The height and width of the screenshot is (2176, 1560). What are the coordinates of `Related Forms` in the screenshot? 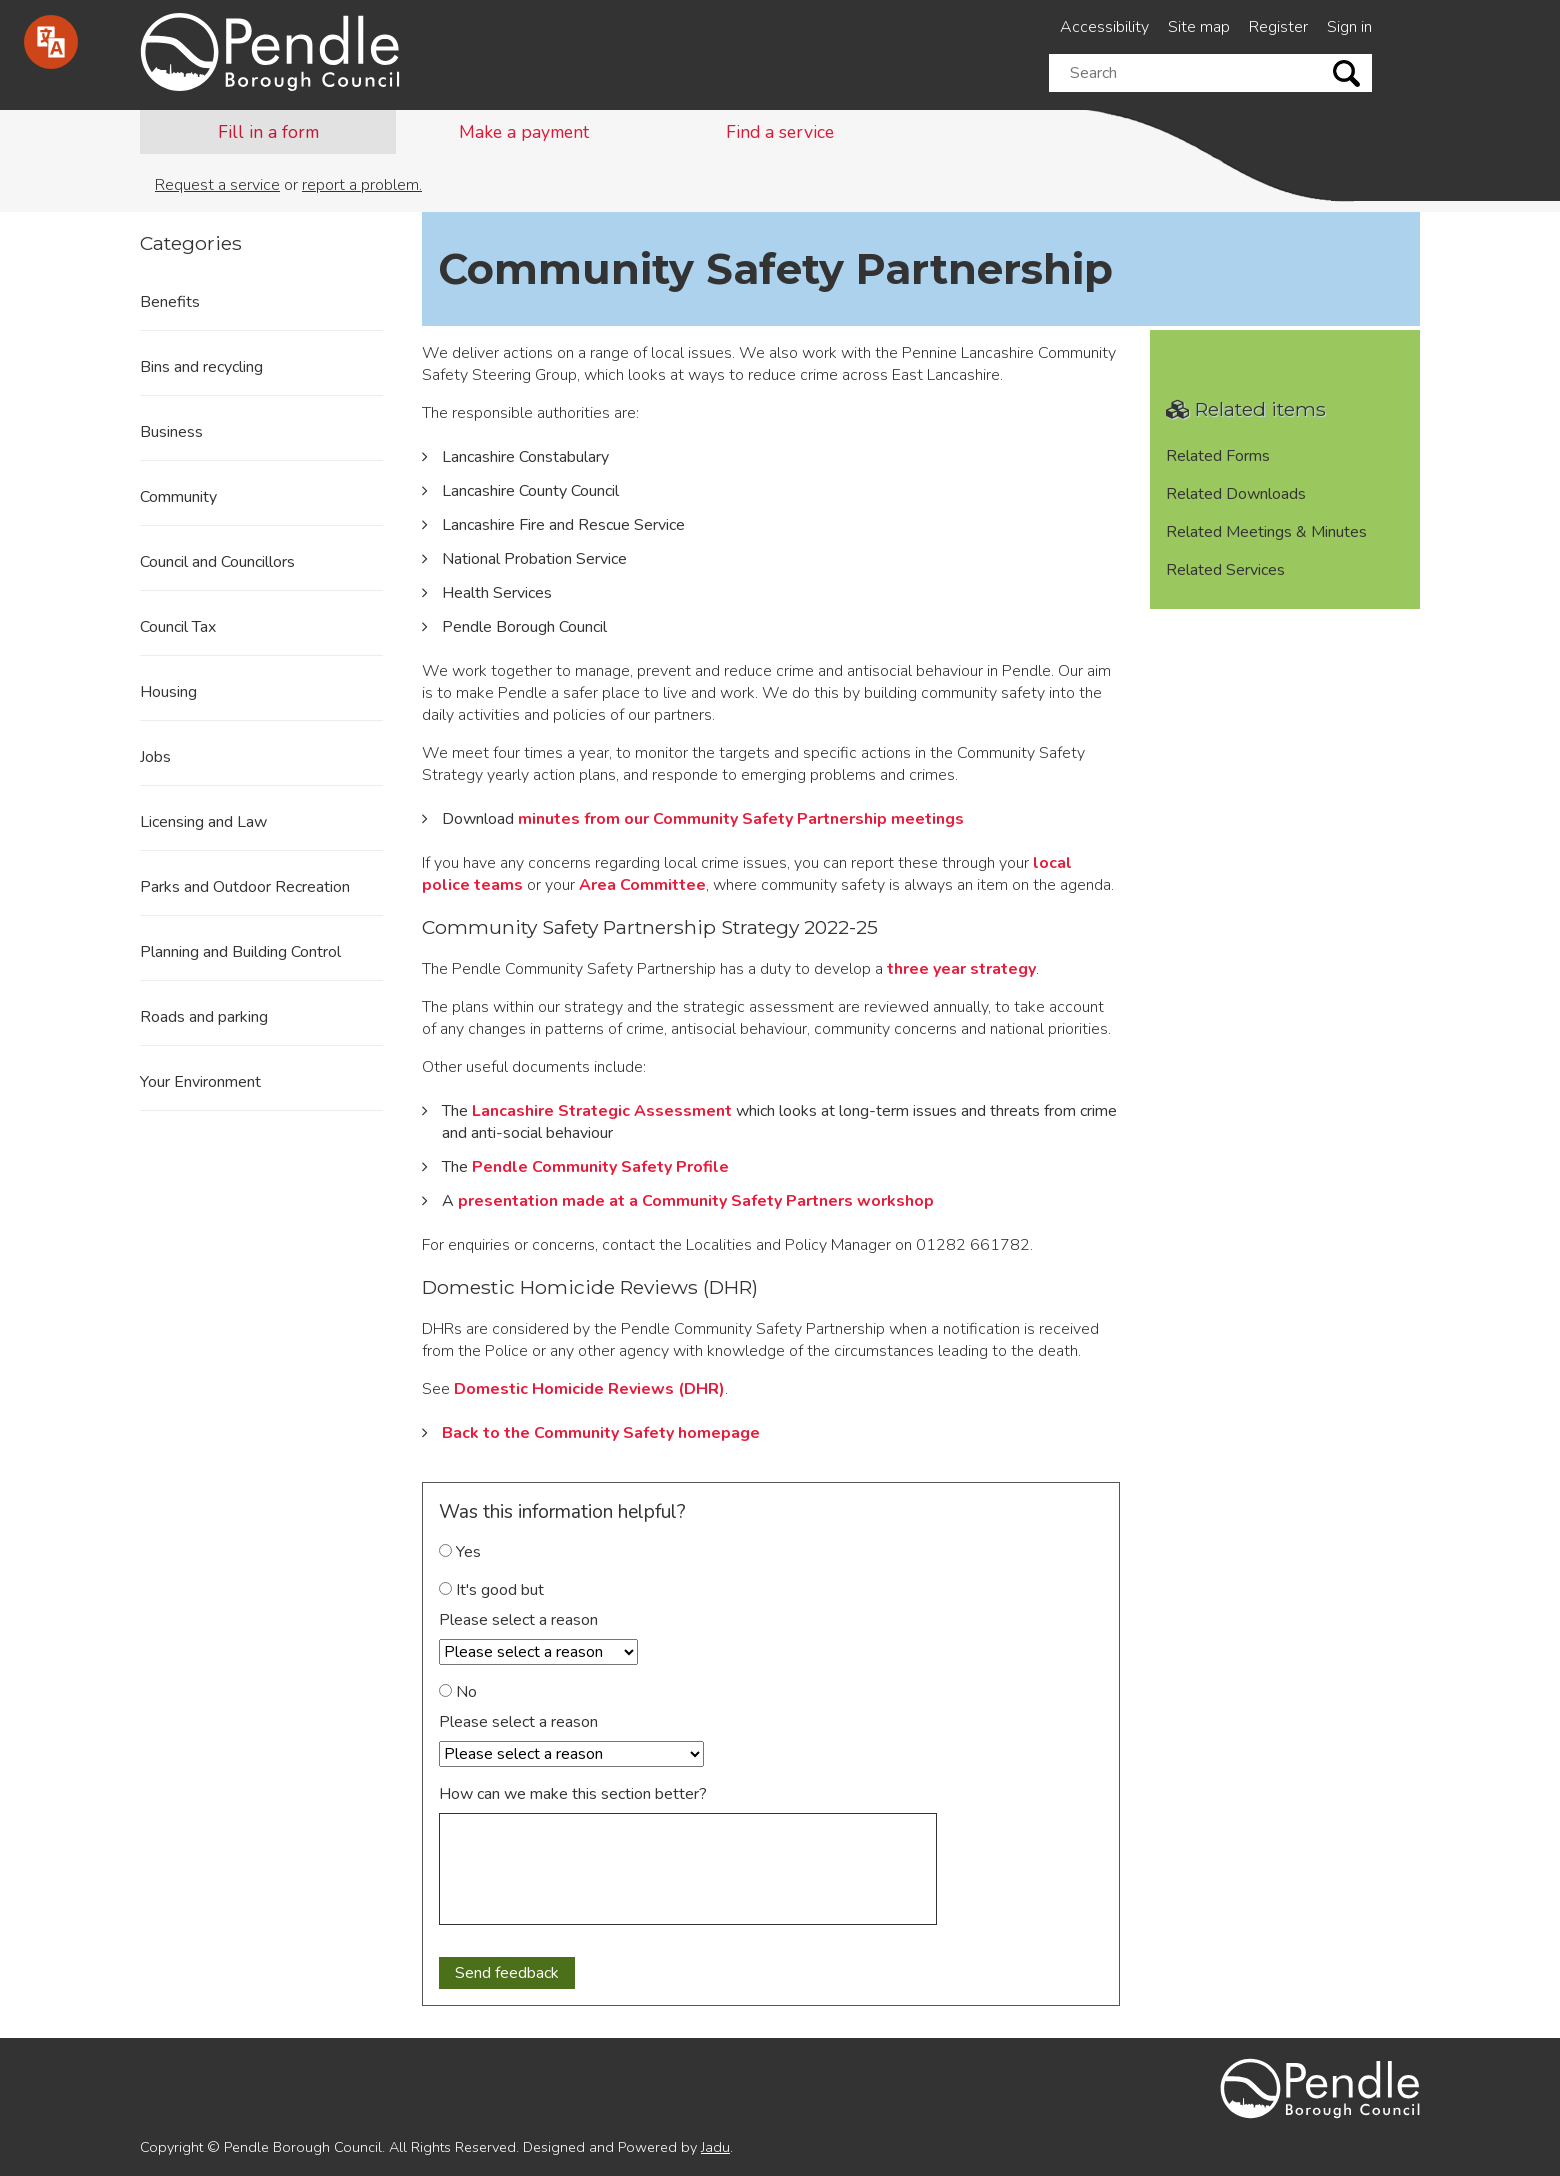 It's located at (1218, 456).